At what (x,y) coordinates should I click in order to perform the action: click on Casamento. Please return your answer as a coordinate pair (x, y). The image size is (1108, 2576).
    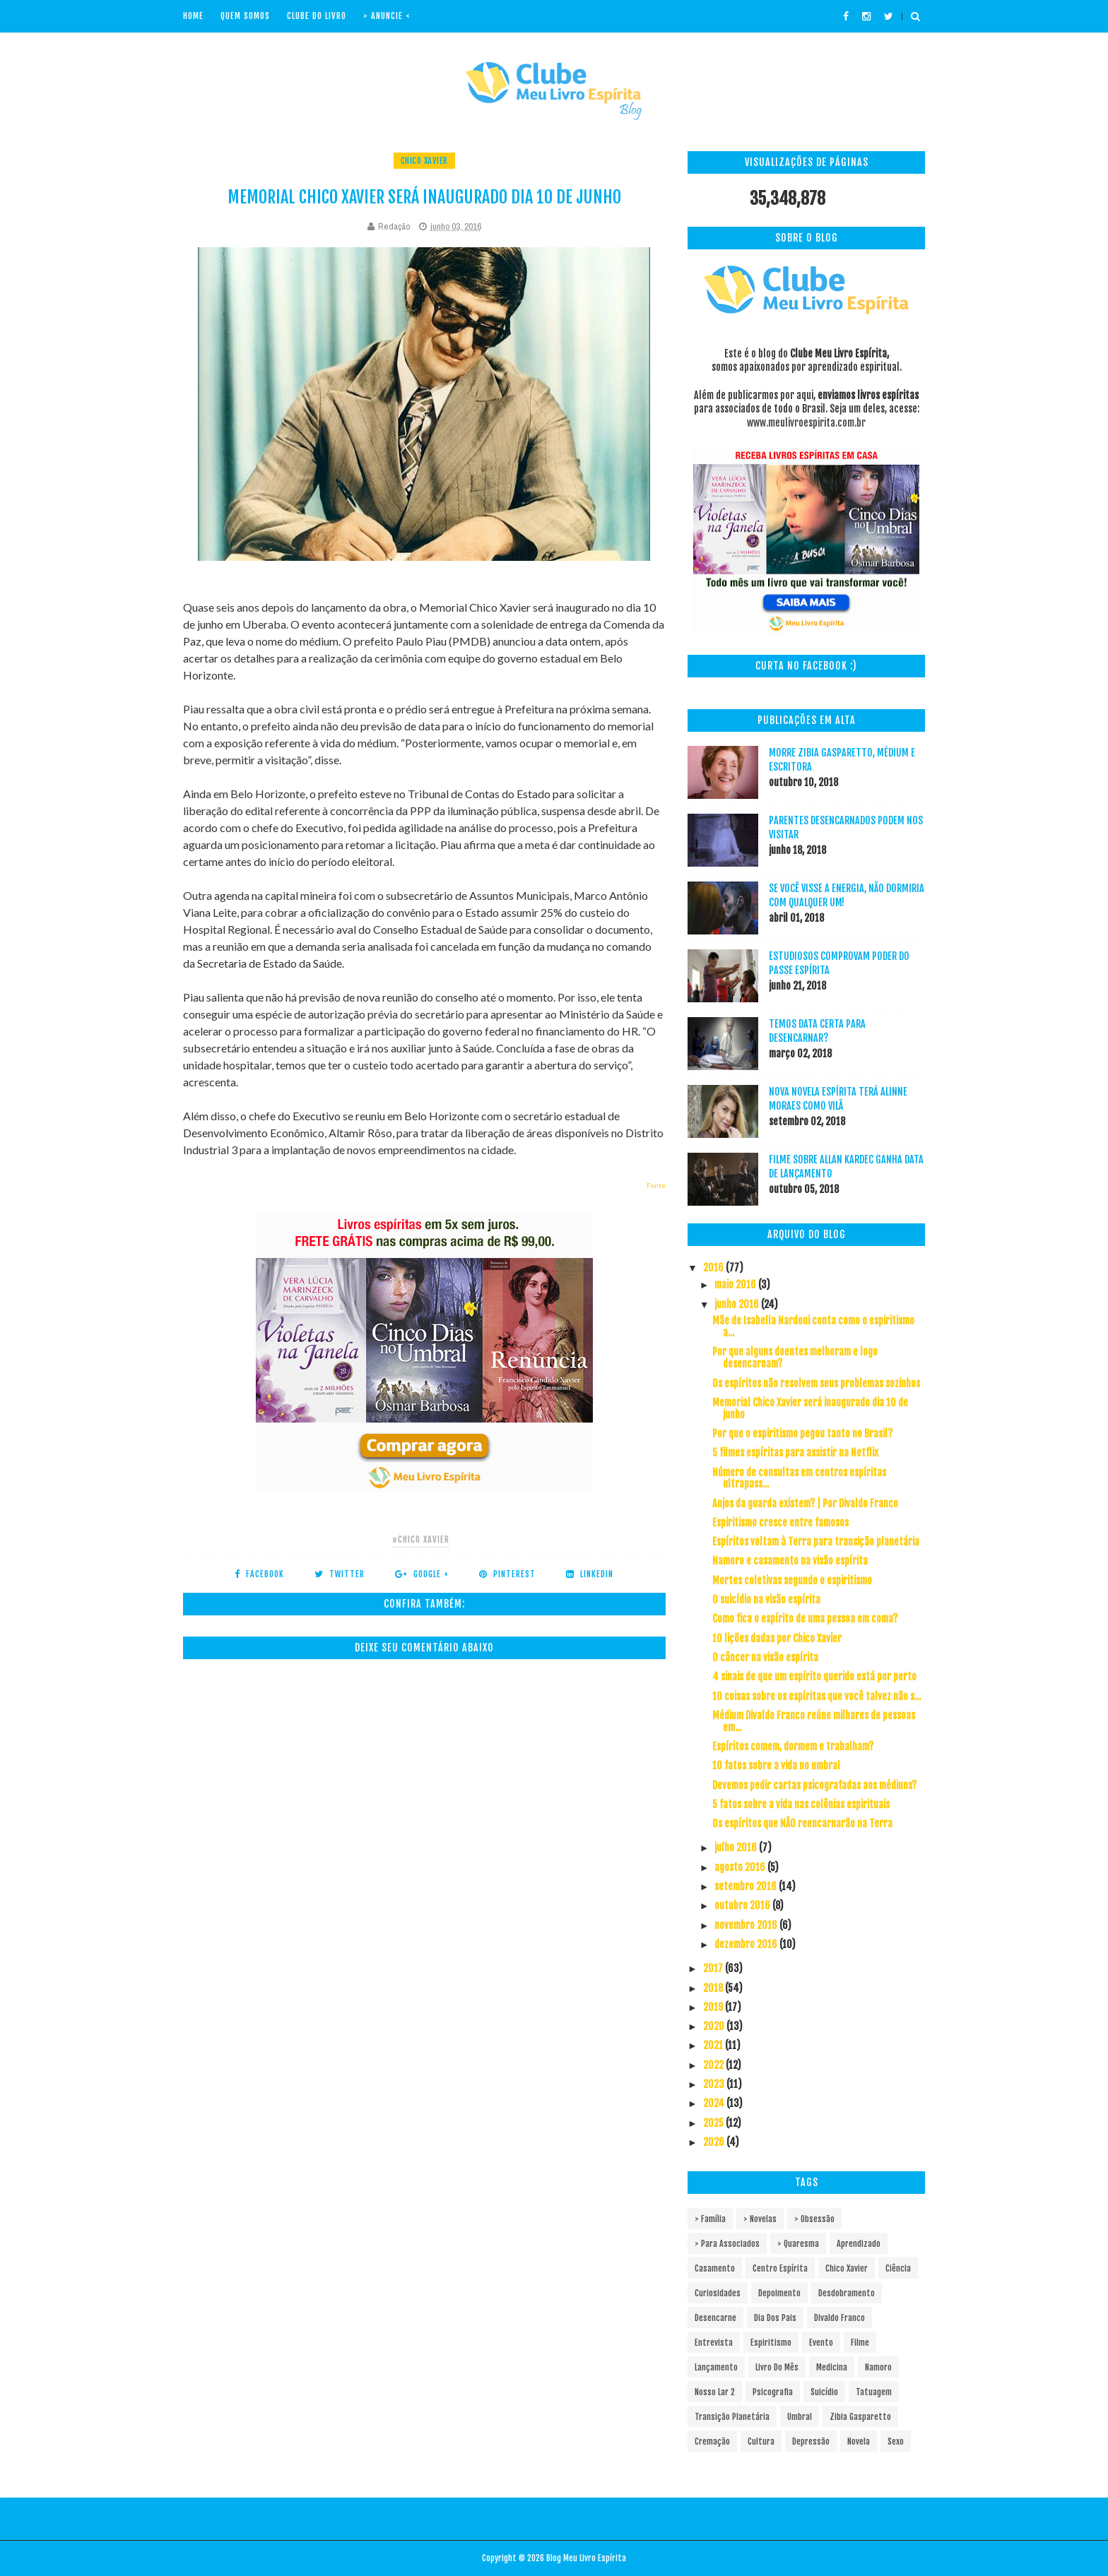
    Looking at the image, I should click on (715, 2268).